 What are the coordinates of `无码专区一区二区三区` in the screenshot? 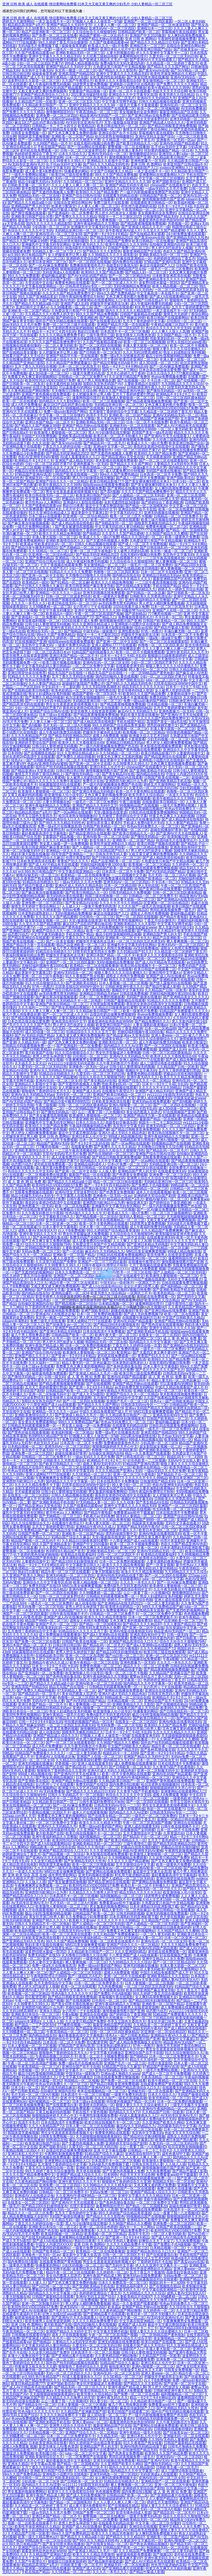 It's located at (120, 548).